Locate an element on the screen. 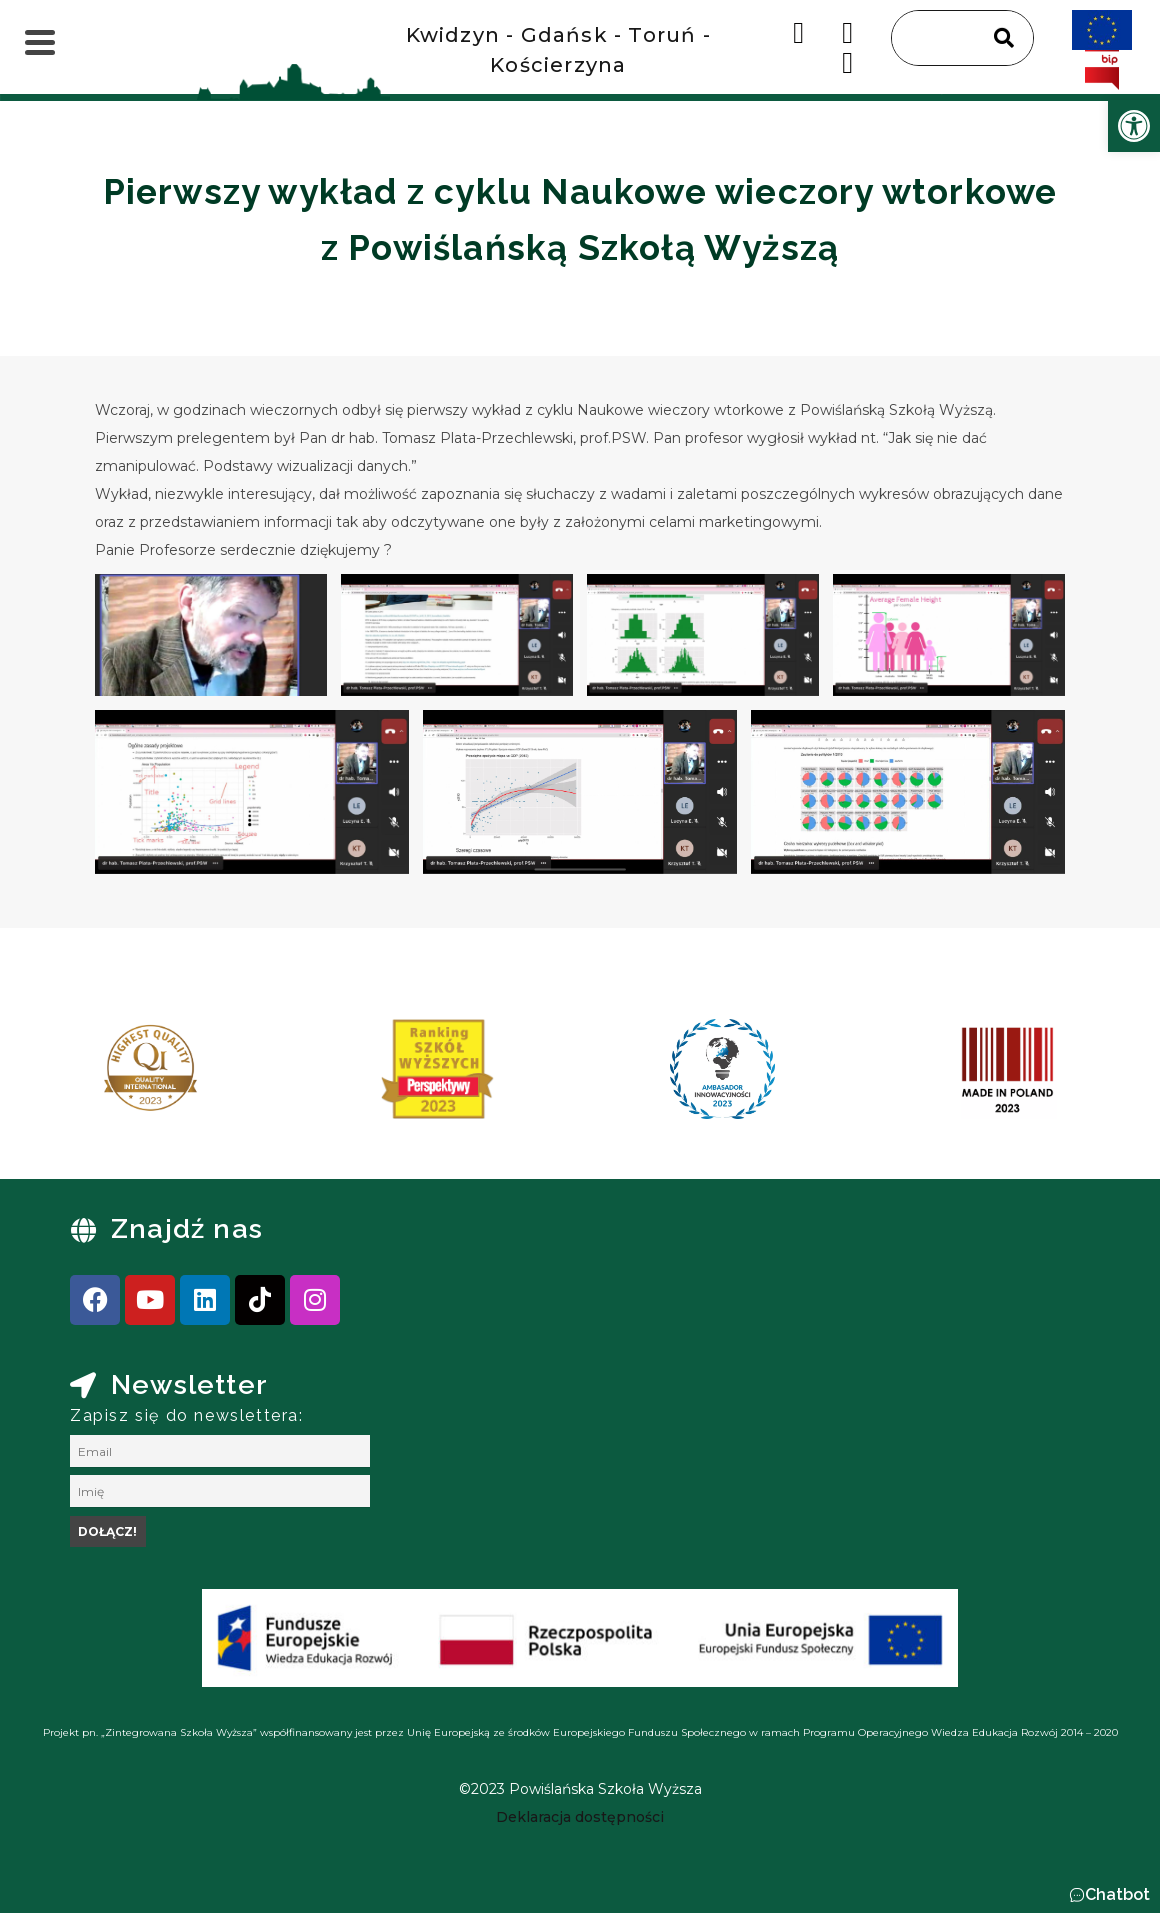 The image size is (1160, 1913). Znajdź nas [link] is located at coordinates (187, 1228).